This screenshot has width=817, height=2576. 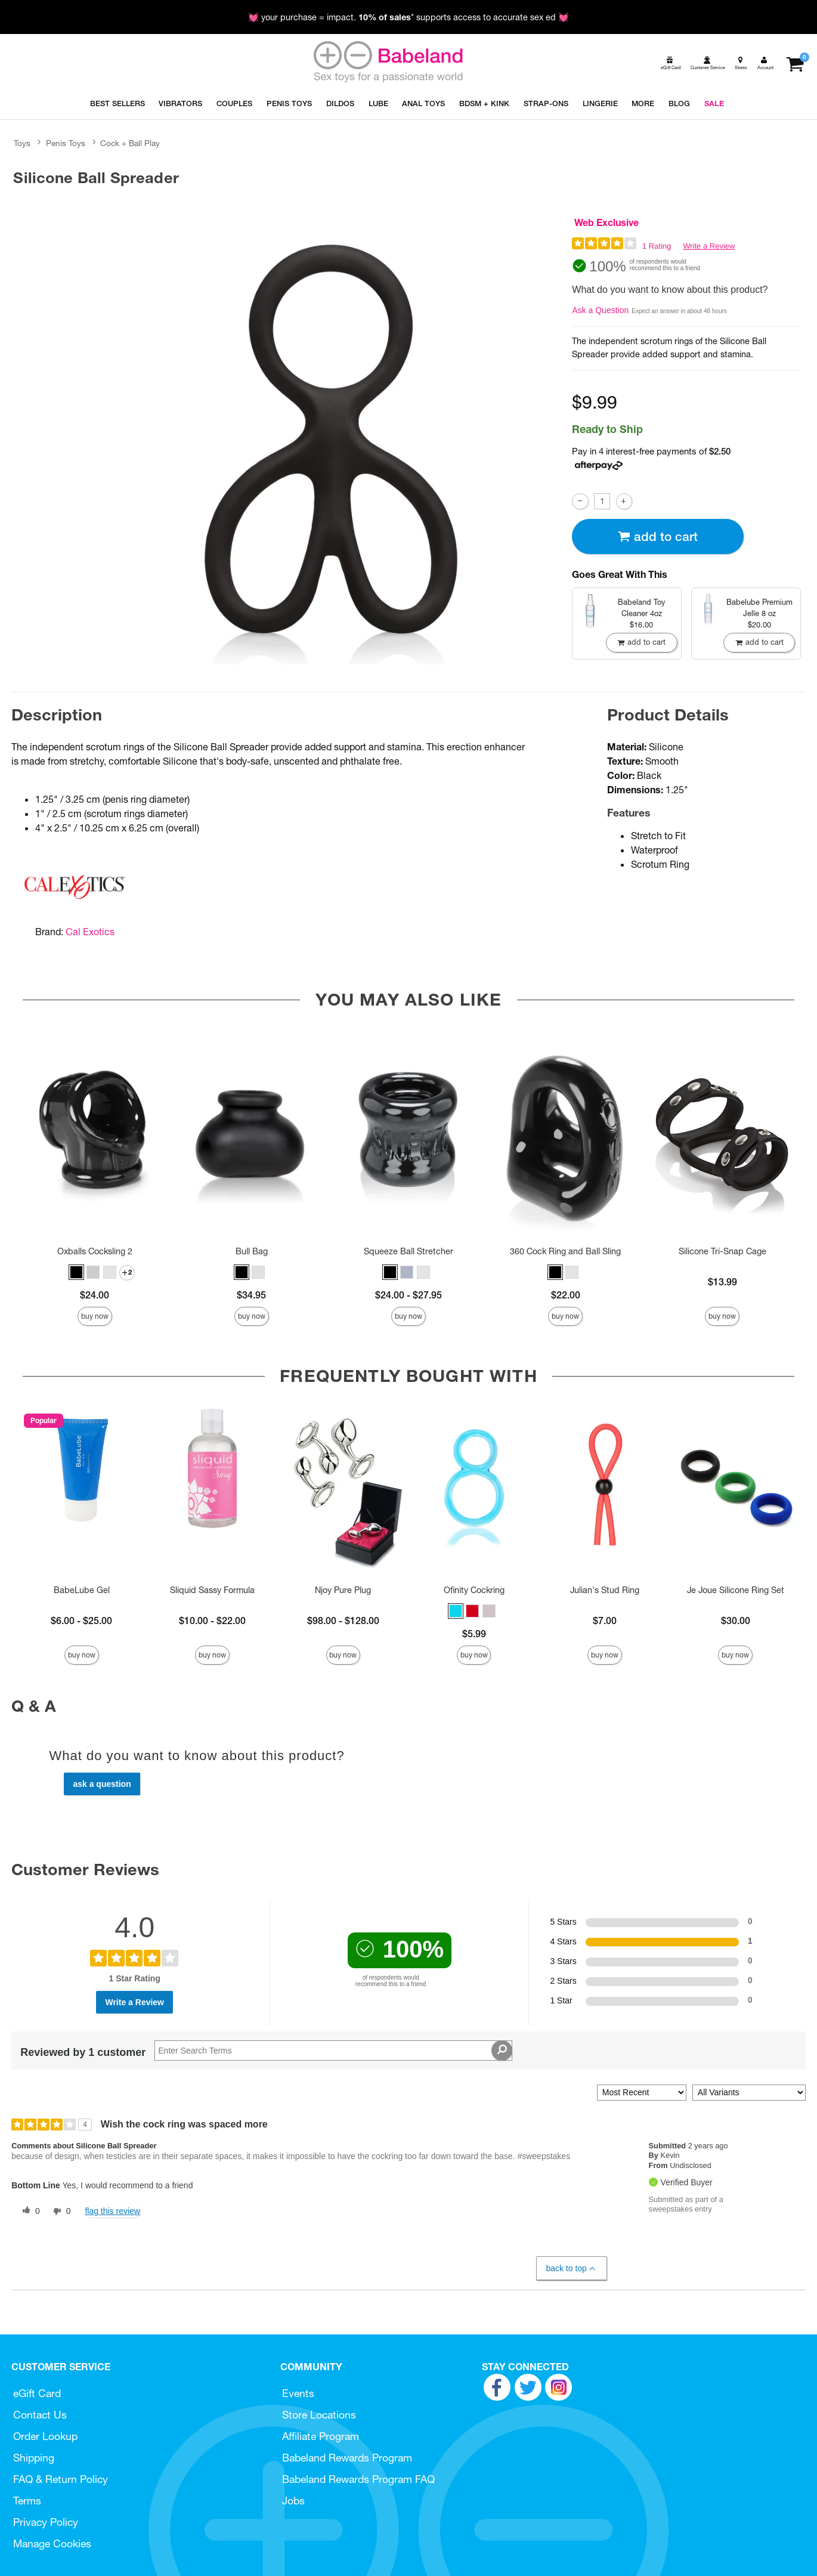 What do you see at coordinates (347, 2457) in the screenshot?
I see `Babeland Rewards Program` at bounding box center [347, 2457].